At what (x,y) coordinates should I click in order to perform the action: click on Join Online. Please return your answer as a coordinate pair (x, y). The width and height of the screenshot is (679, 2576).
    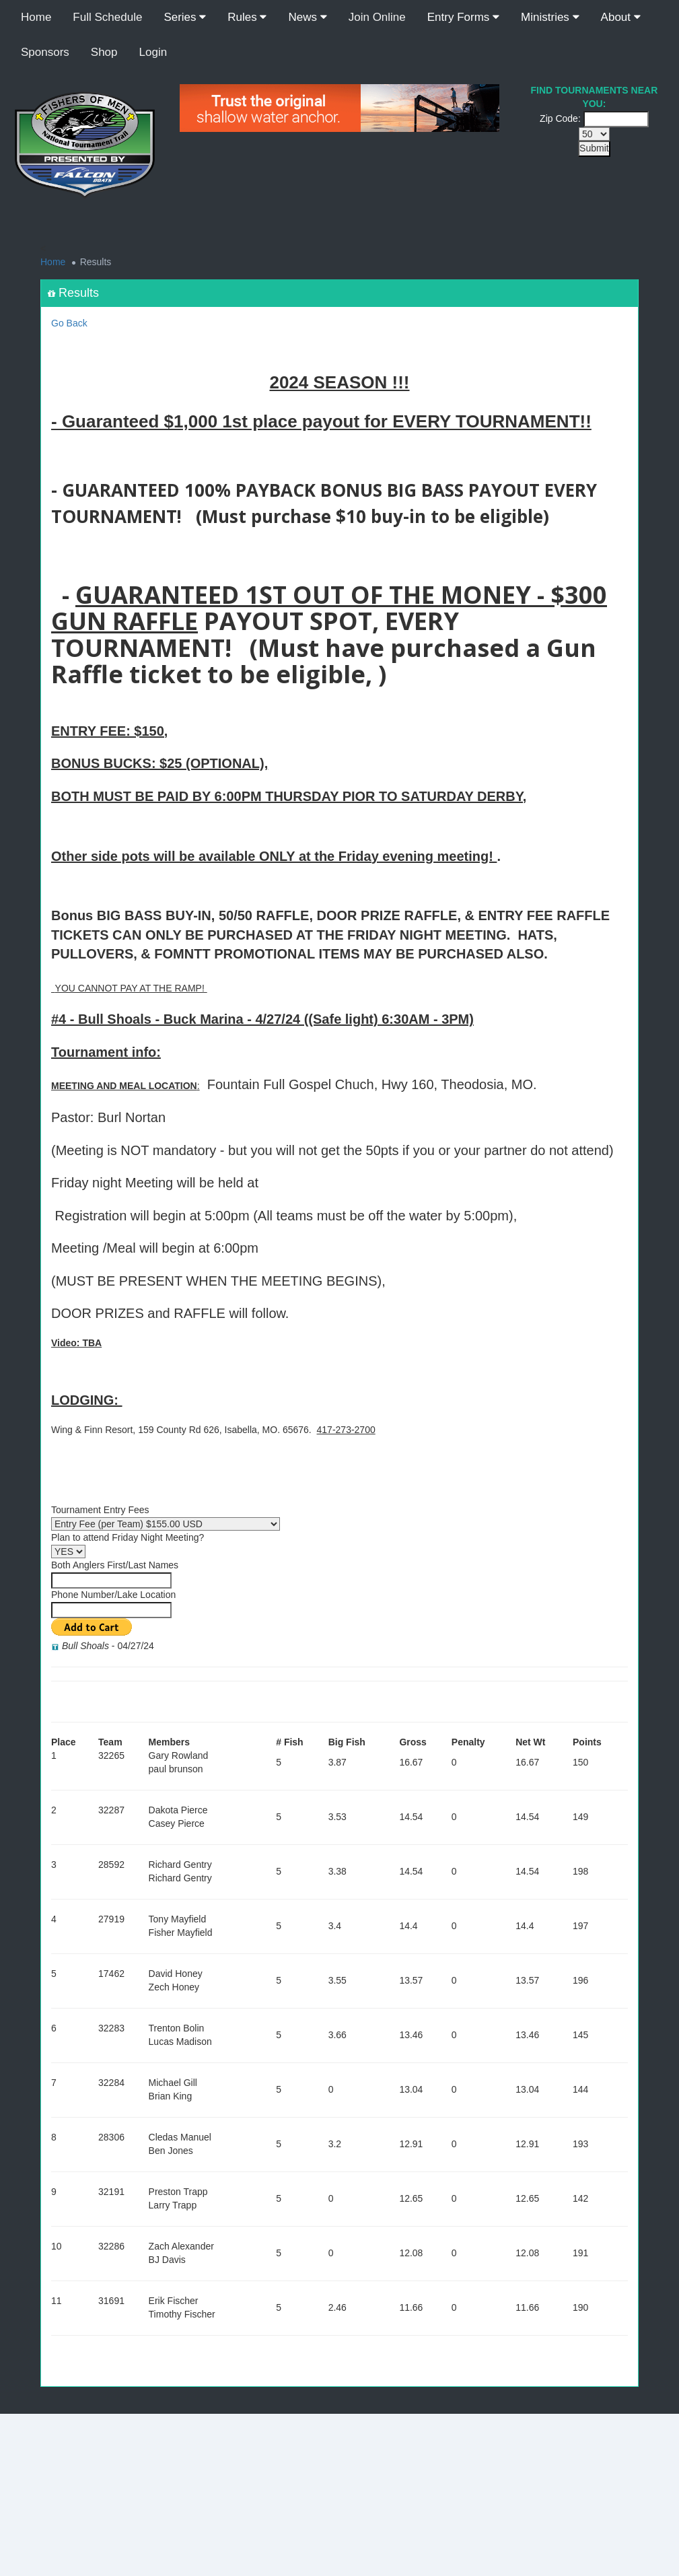
    Looking at the image, I should click on (377, 17).